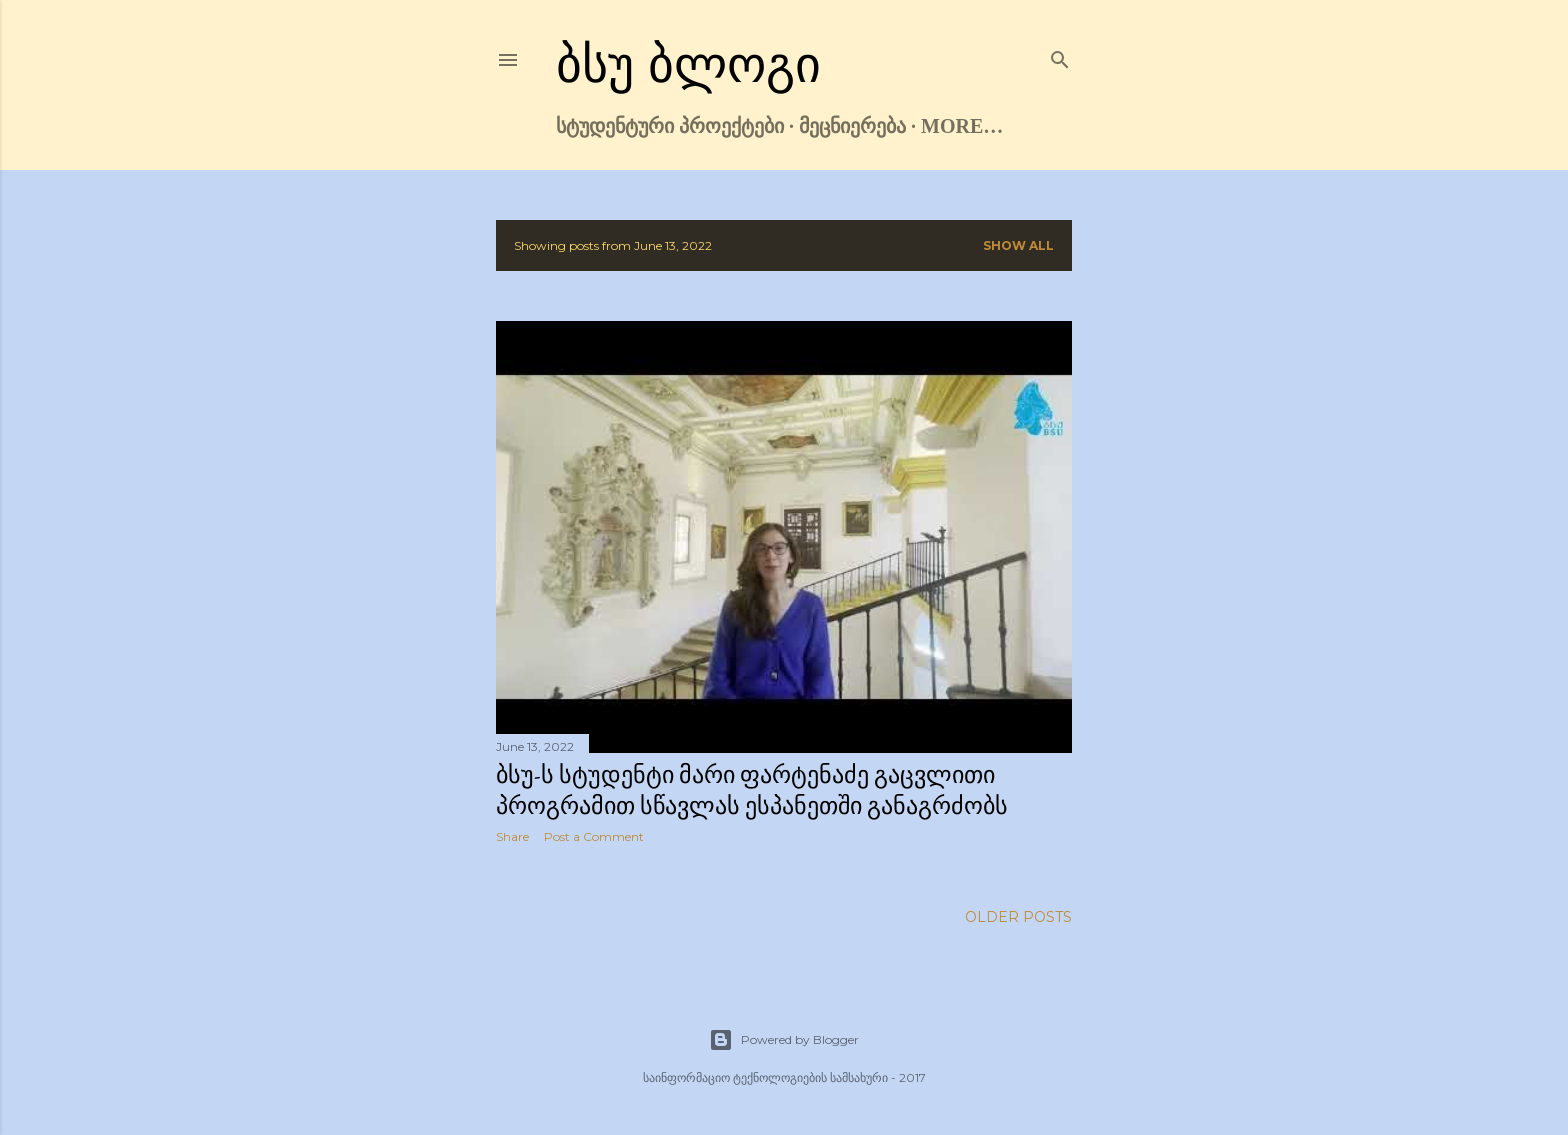 This screenshot has height=1135, width=1568. What do you see at coordinates (1018, 917) in the screenshot?
I see `Older Posts` at bounding box center [1018, 917].